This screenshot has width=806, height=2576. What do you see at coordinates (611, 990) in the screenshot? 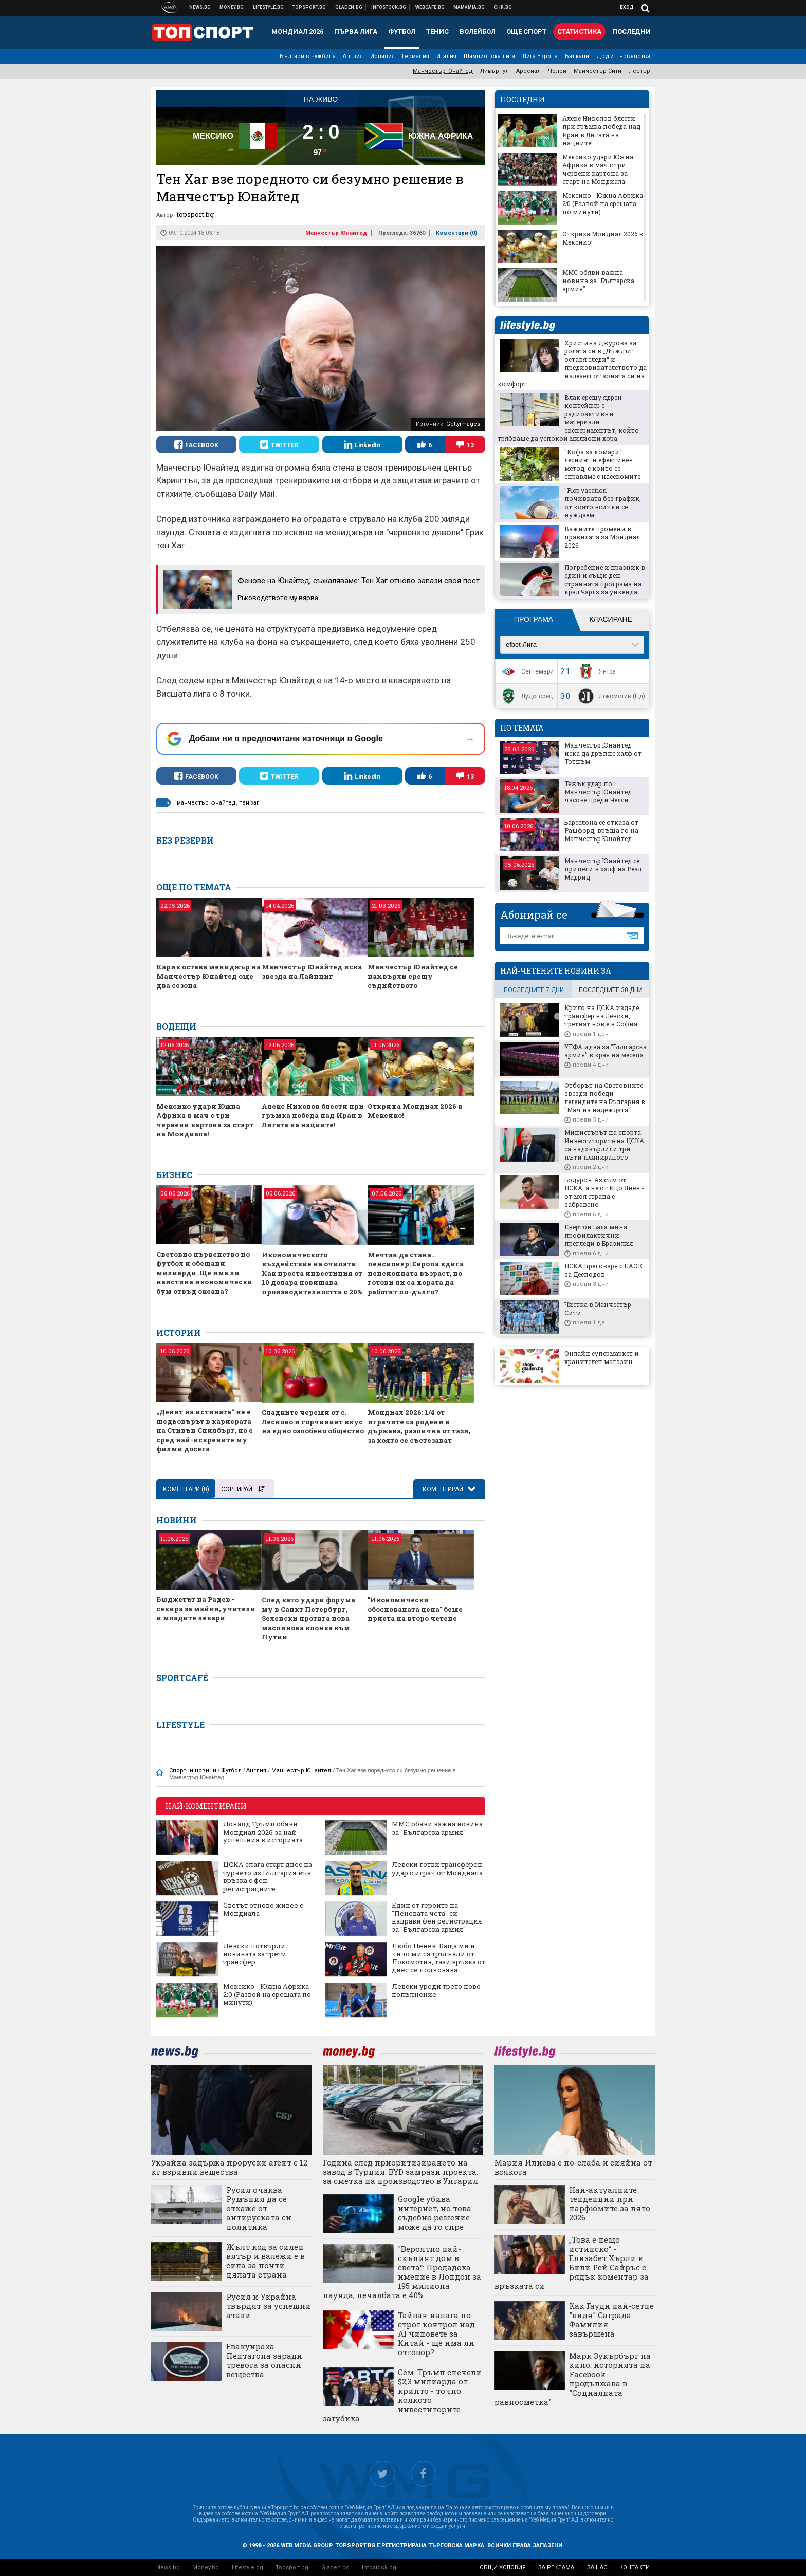
I see `последните 30 дни` at bounding box center [611, 990].